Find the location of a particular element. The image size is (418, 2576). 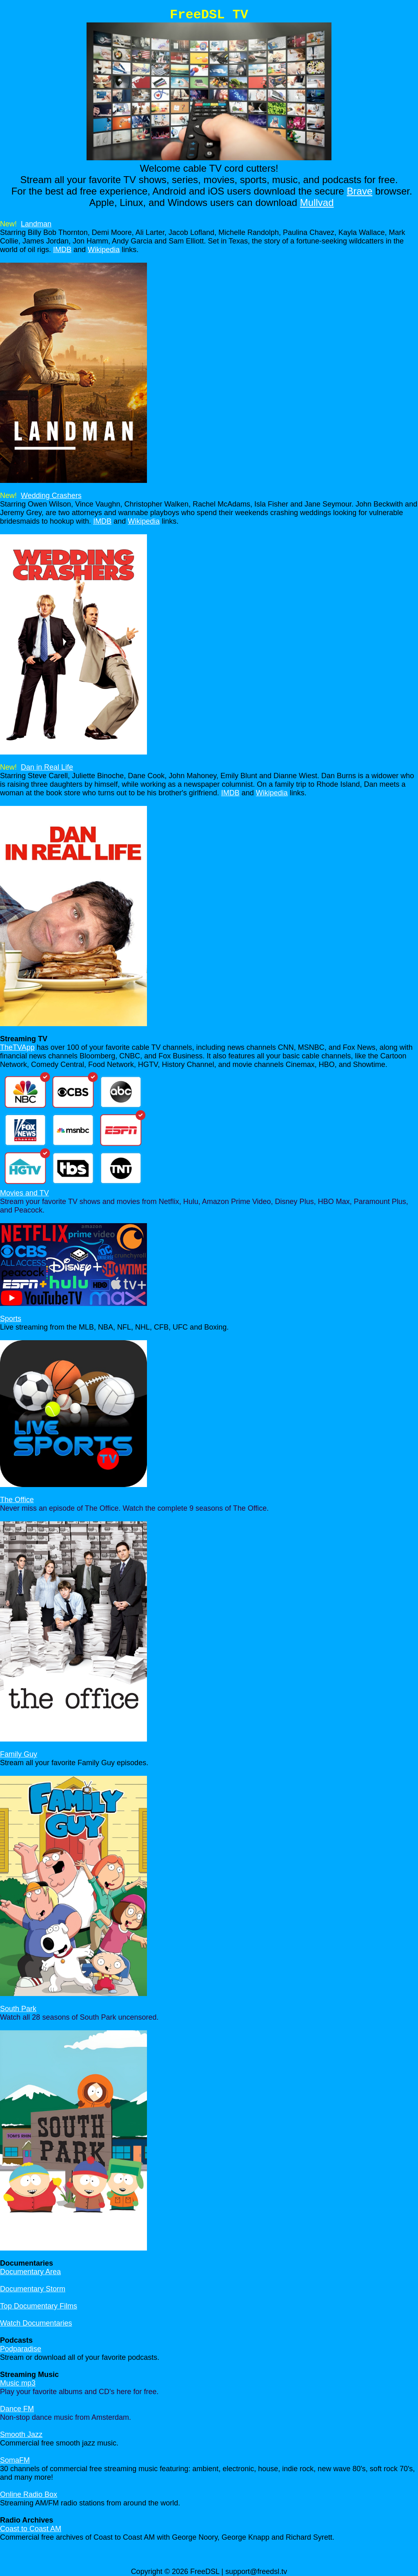

Documentary Area is located at coordinates (30, 2272).